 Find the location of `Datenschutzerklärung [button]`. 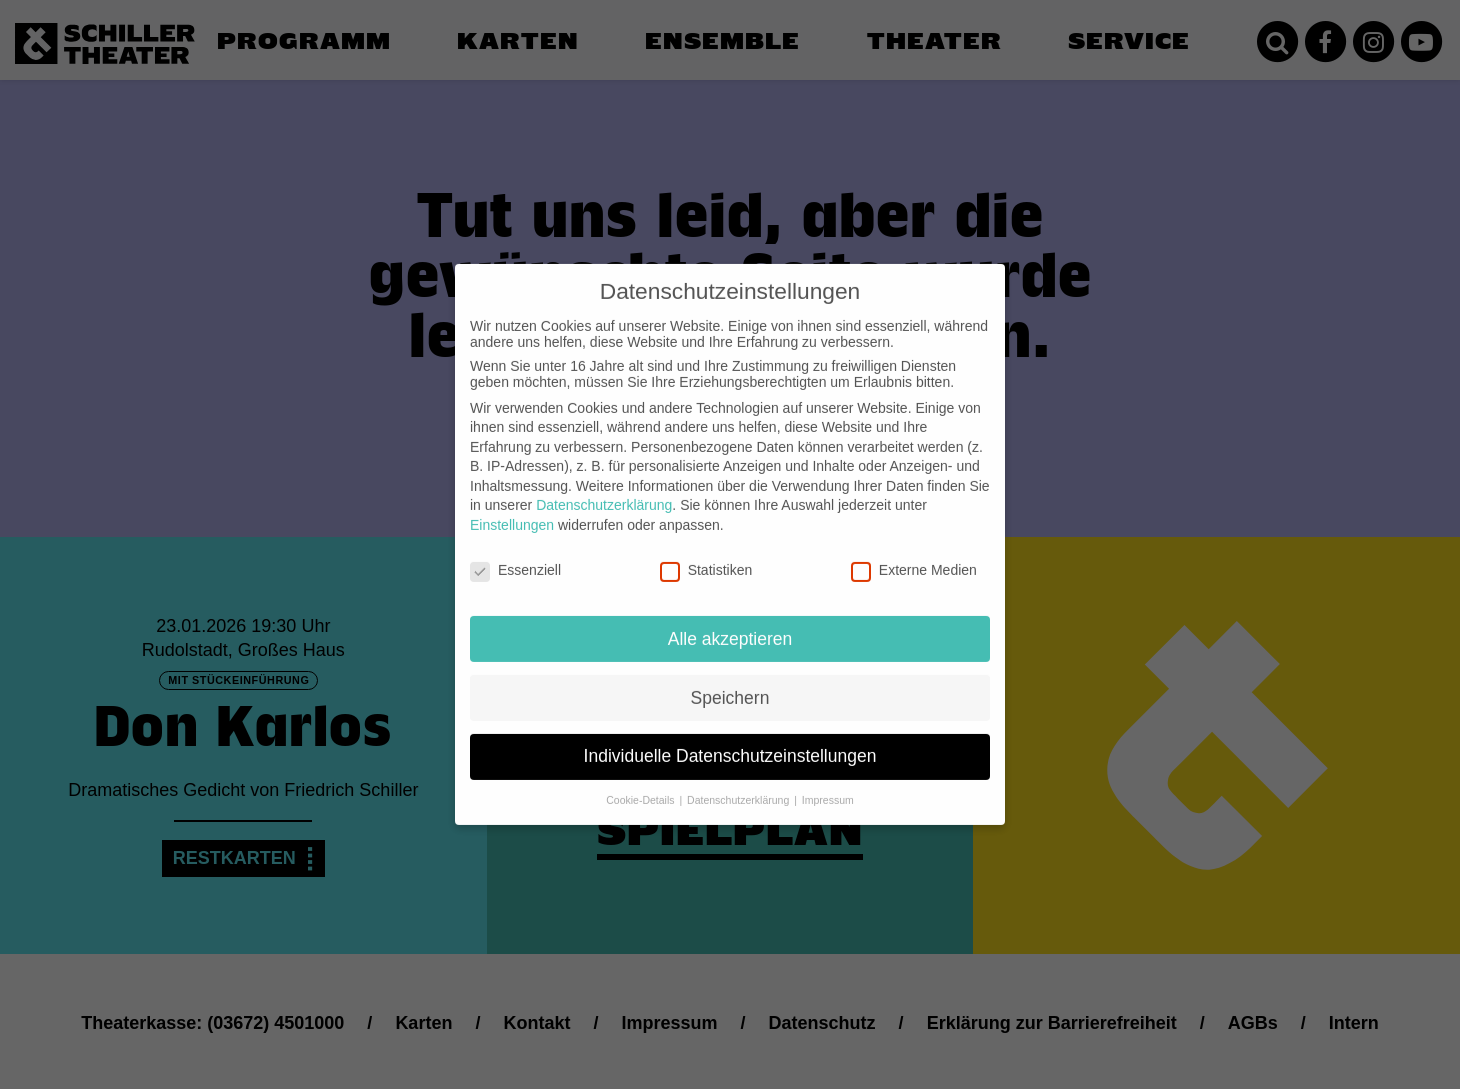

Datenschutzerklärung [button] is located at coordinates (739, 787).